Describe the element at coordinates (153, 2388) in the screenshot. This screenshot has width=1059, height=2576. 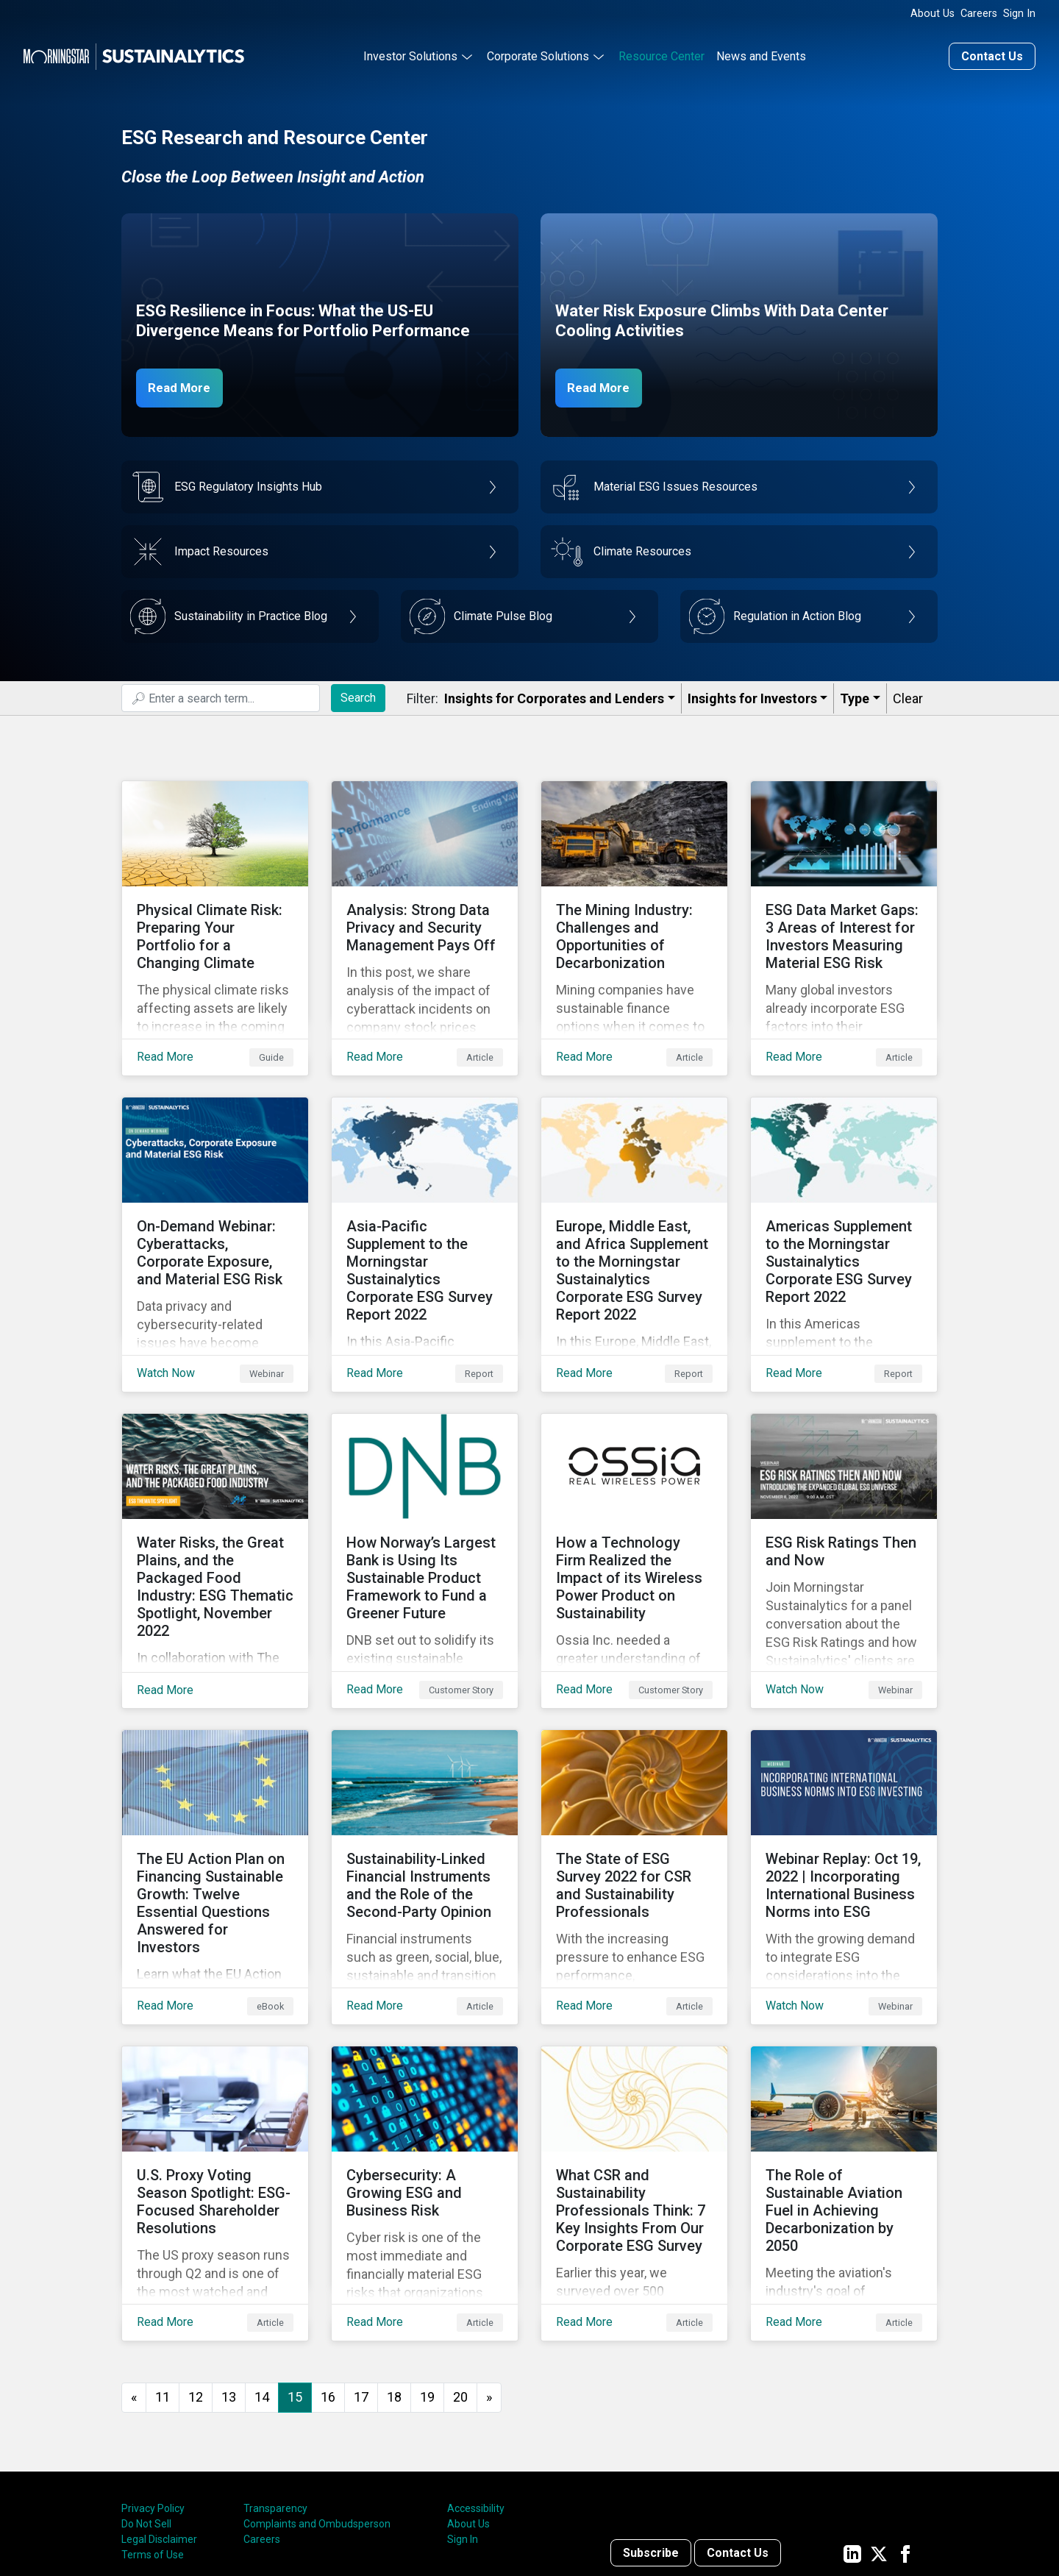
I see `Privacy Policy` at that location.